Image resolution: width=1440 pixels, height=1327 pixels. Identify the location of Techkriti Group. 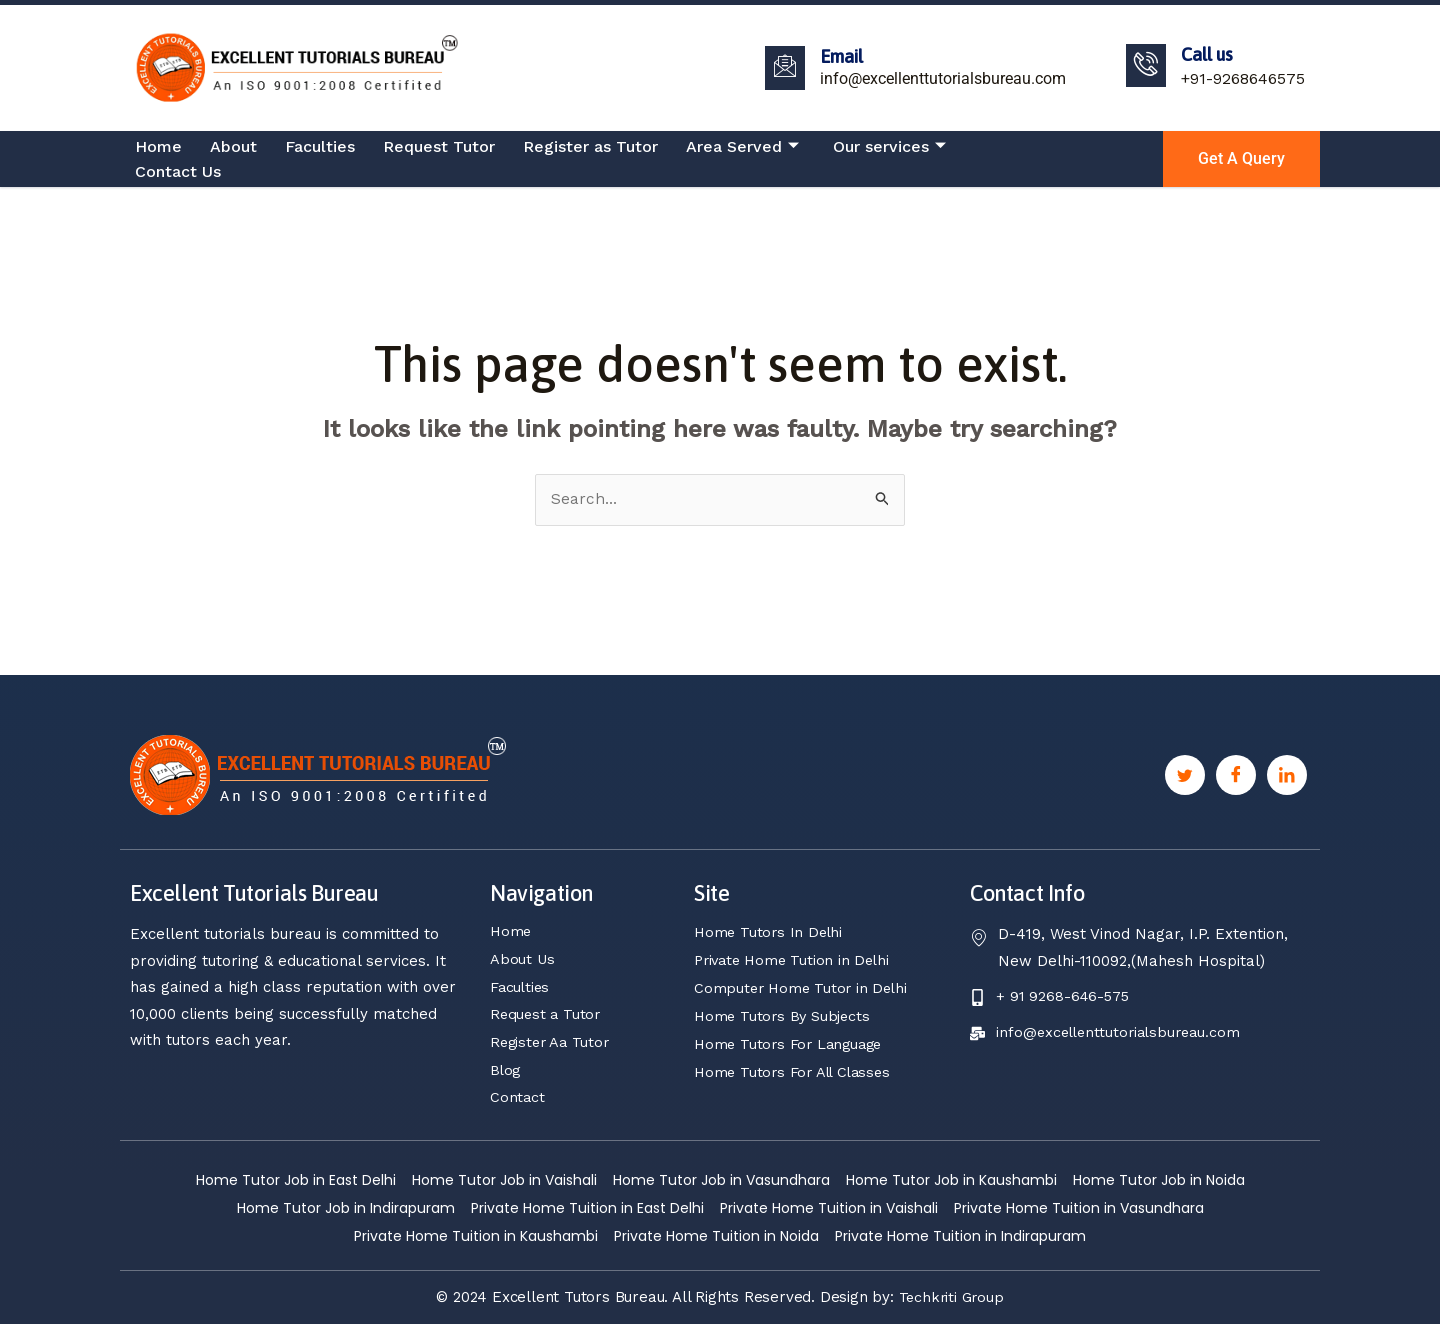
(951, 1300).